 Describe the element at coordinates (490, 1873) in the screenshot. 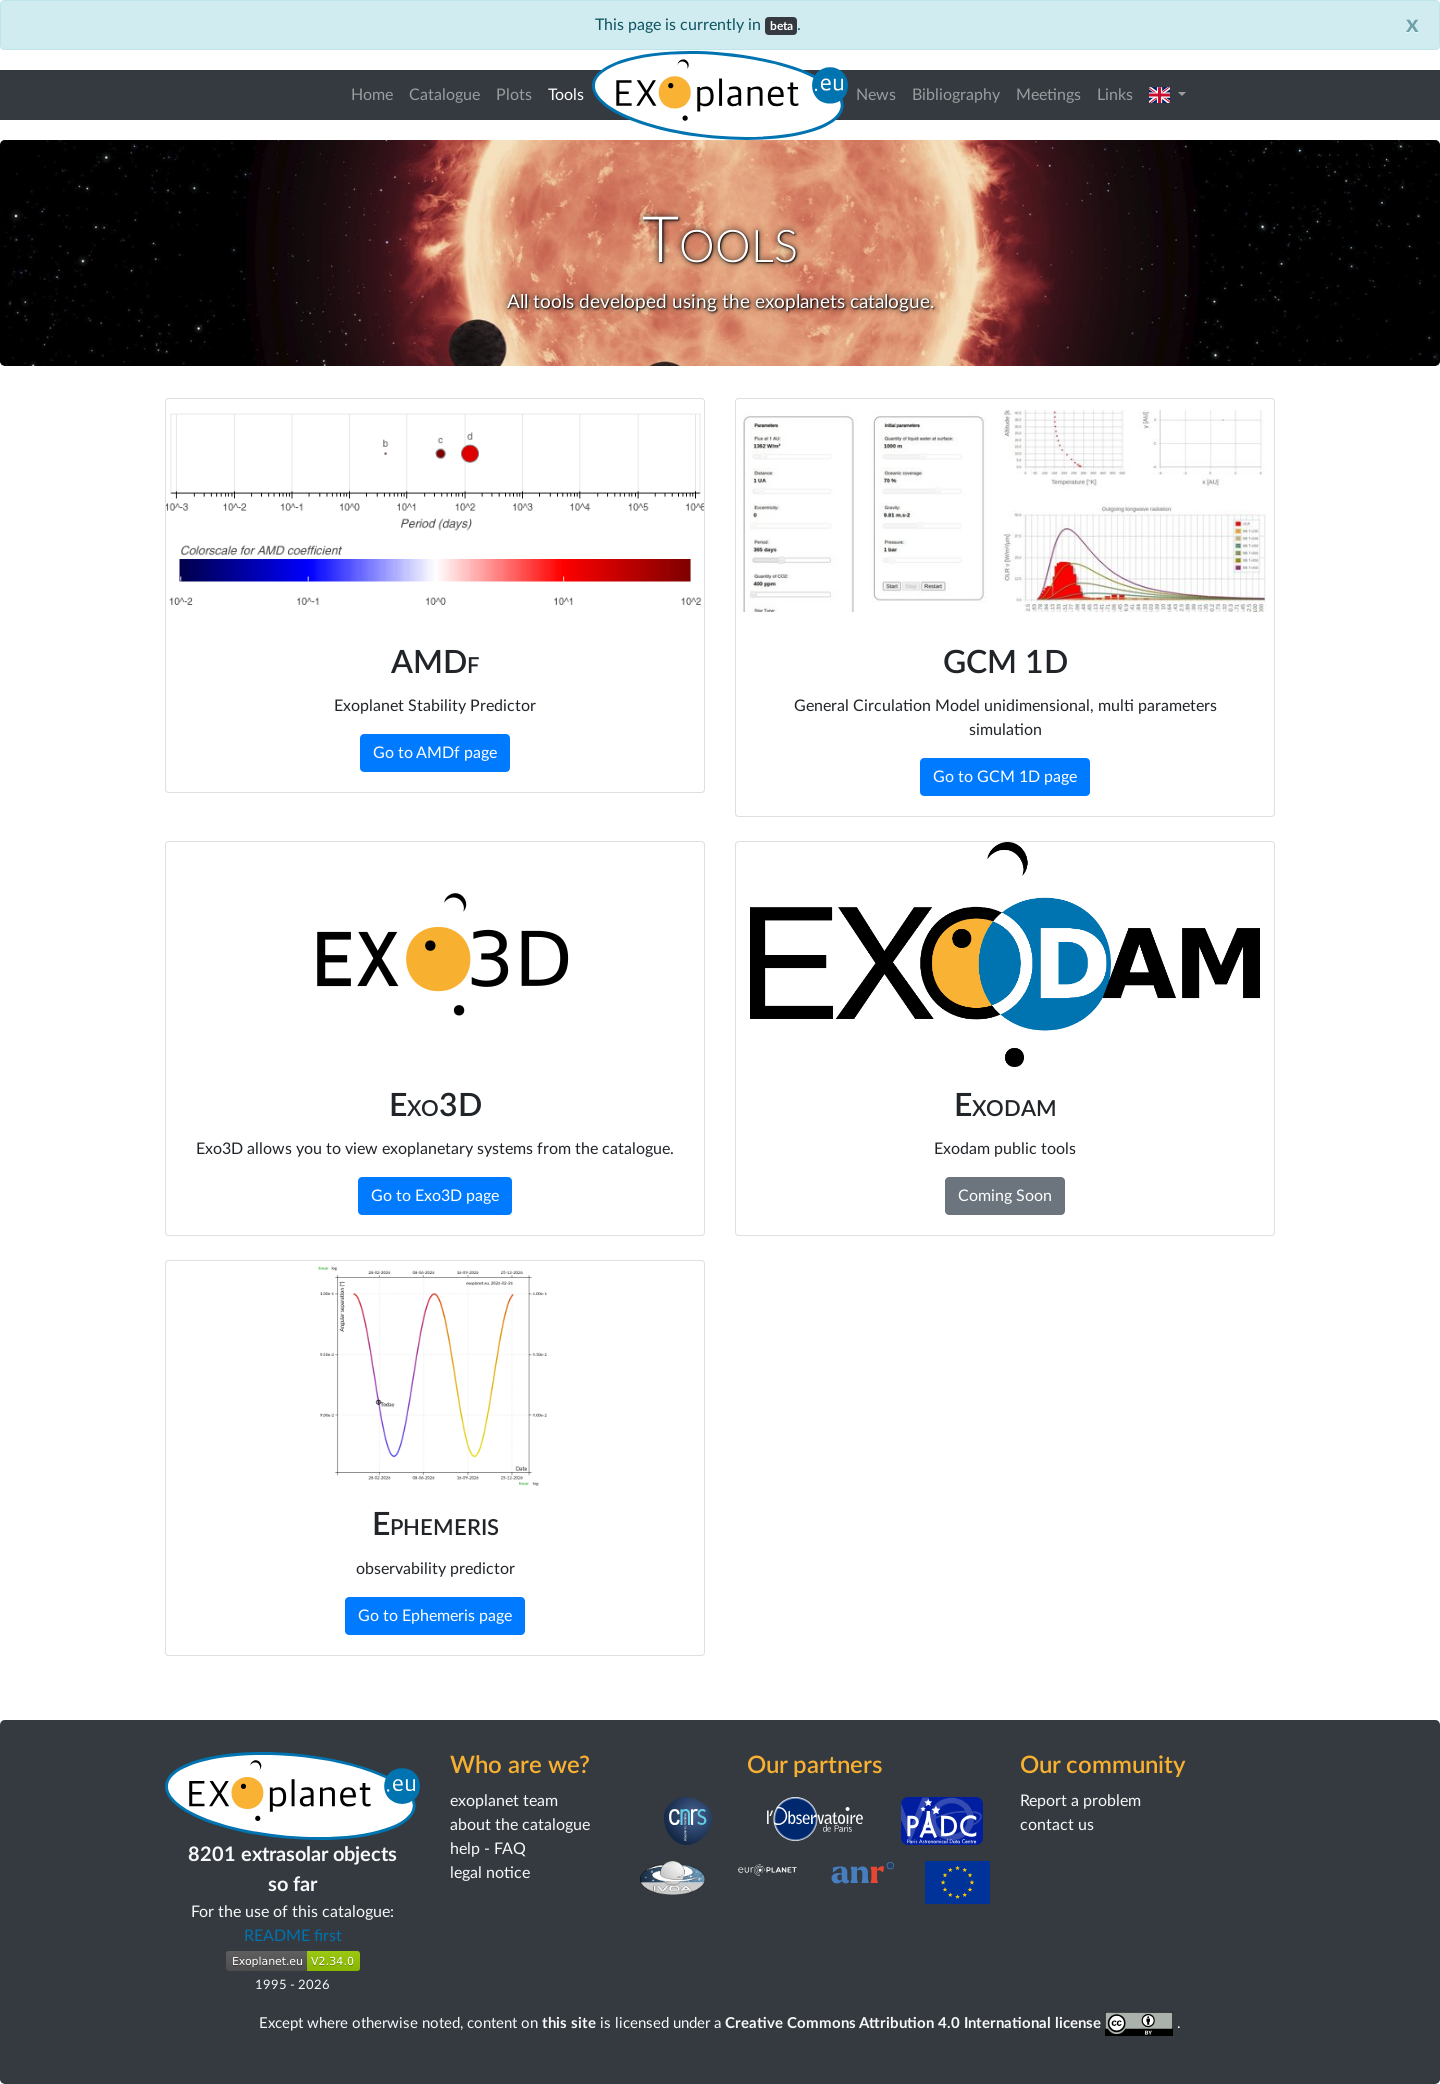

I see `legal notice` at that location.